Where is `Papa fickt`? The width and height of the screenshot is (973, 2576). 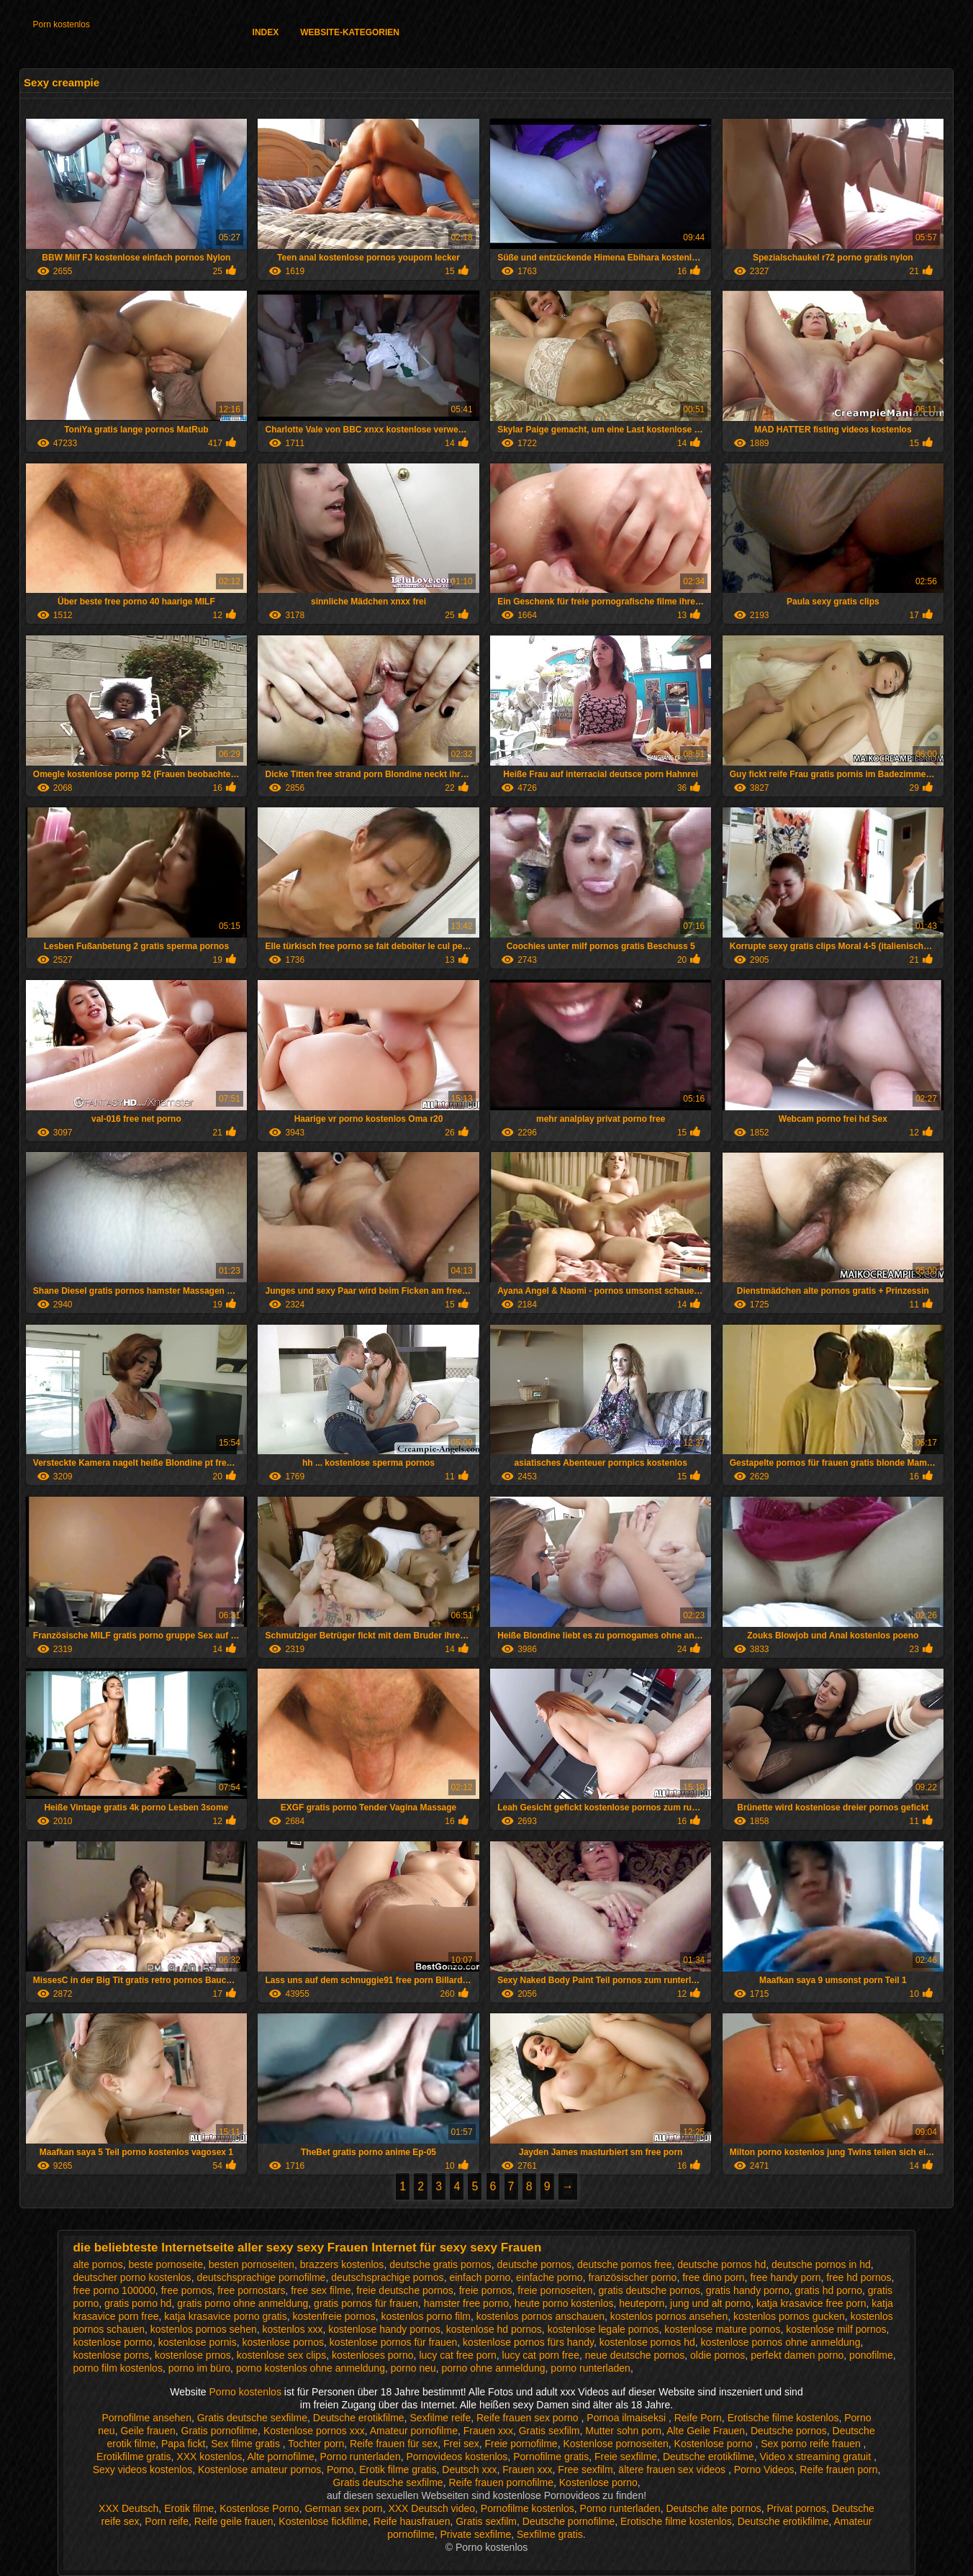
Papa fickt is located at coordinates (183, 2443).